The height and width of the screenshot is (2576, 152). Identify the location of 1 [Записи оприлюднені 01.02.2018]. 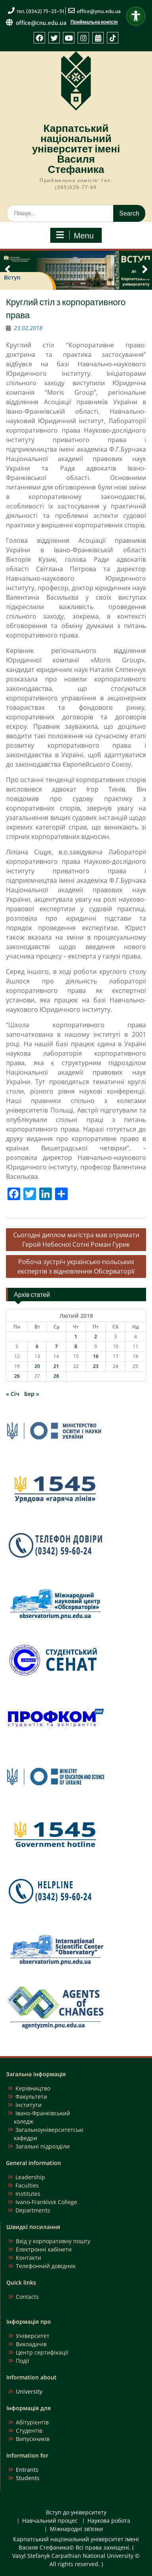
(75, 1336).